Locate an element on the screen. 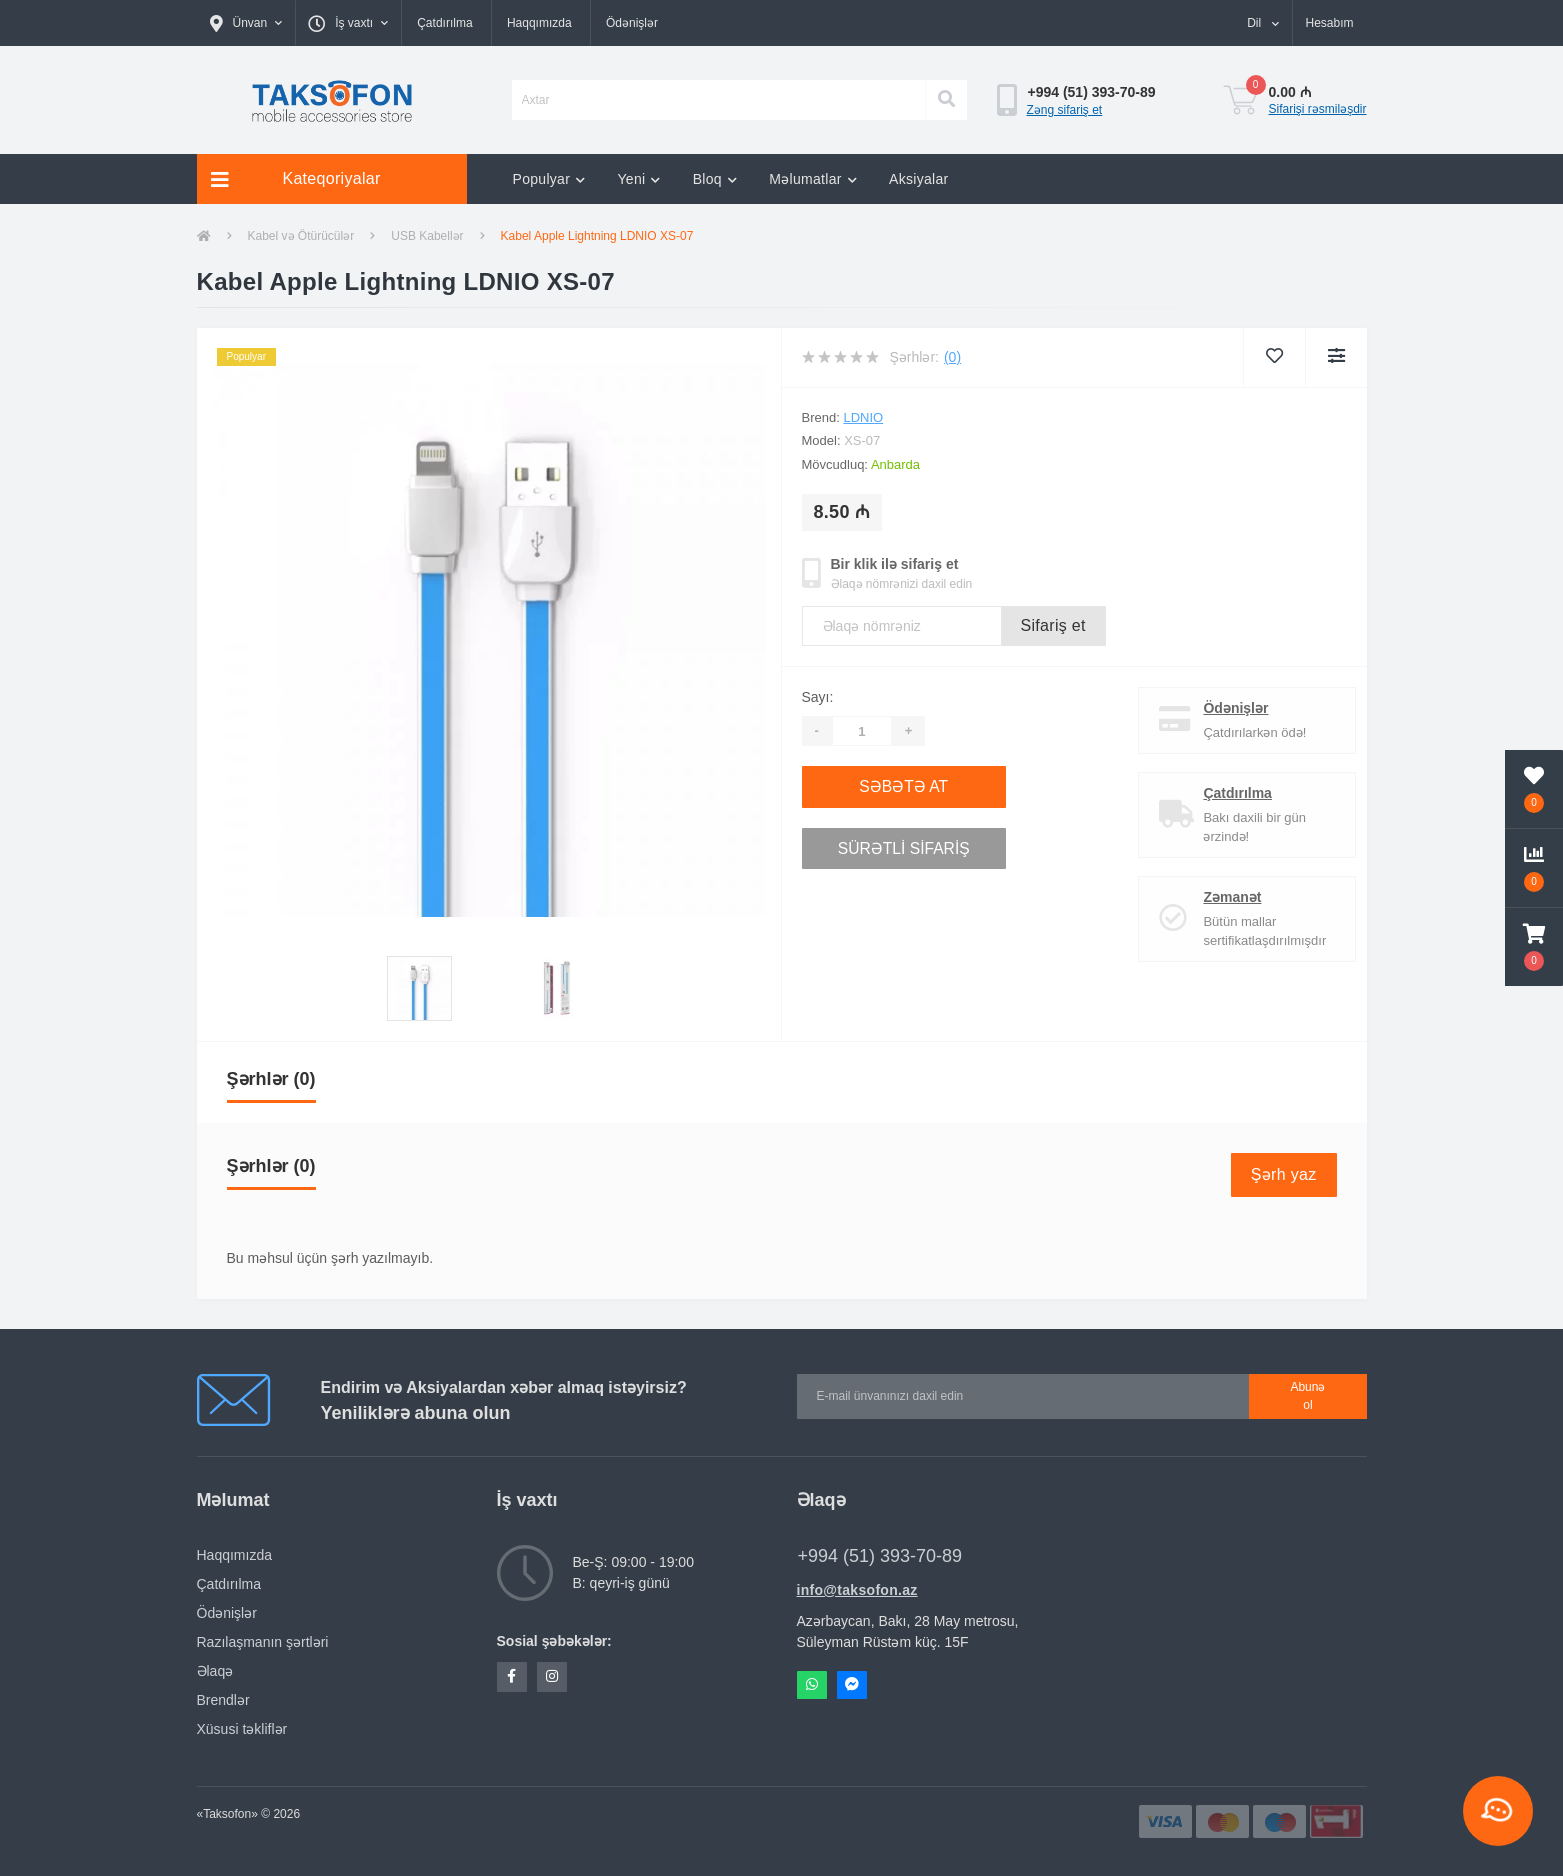  Şərhlər (0) is located at coordinates (271, 1079).